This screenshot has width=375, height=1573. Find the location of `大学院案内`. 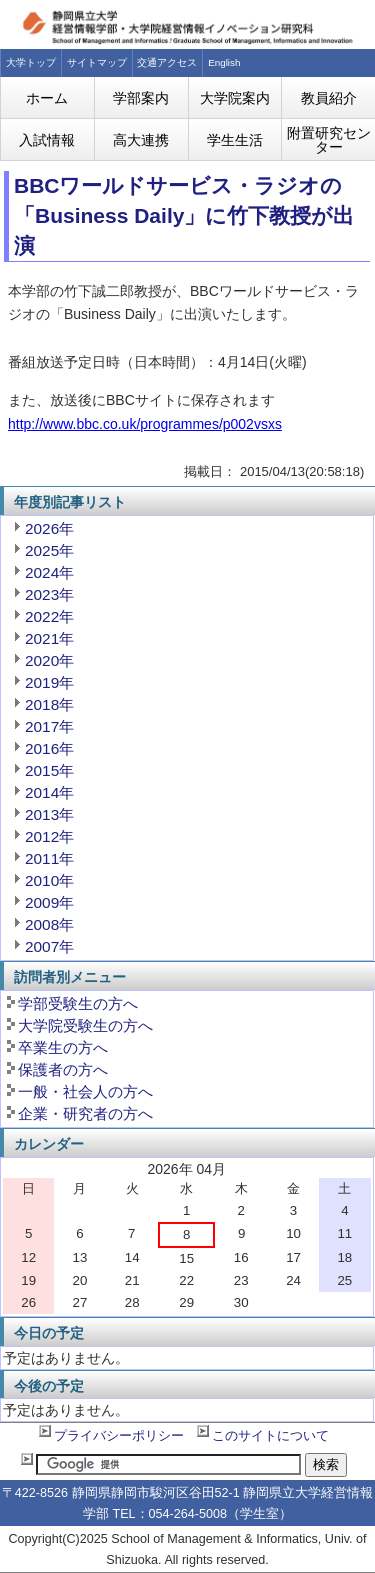

大学院案内 is located at coordinates (235, 98).